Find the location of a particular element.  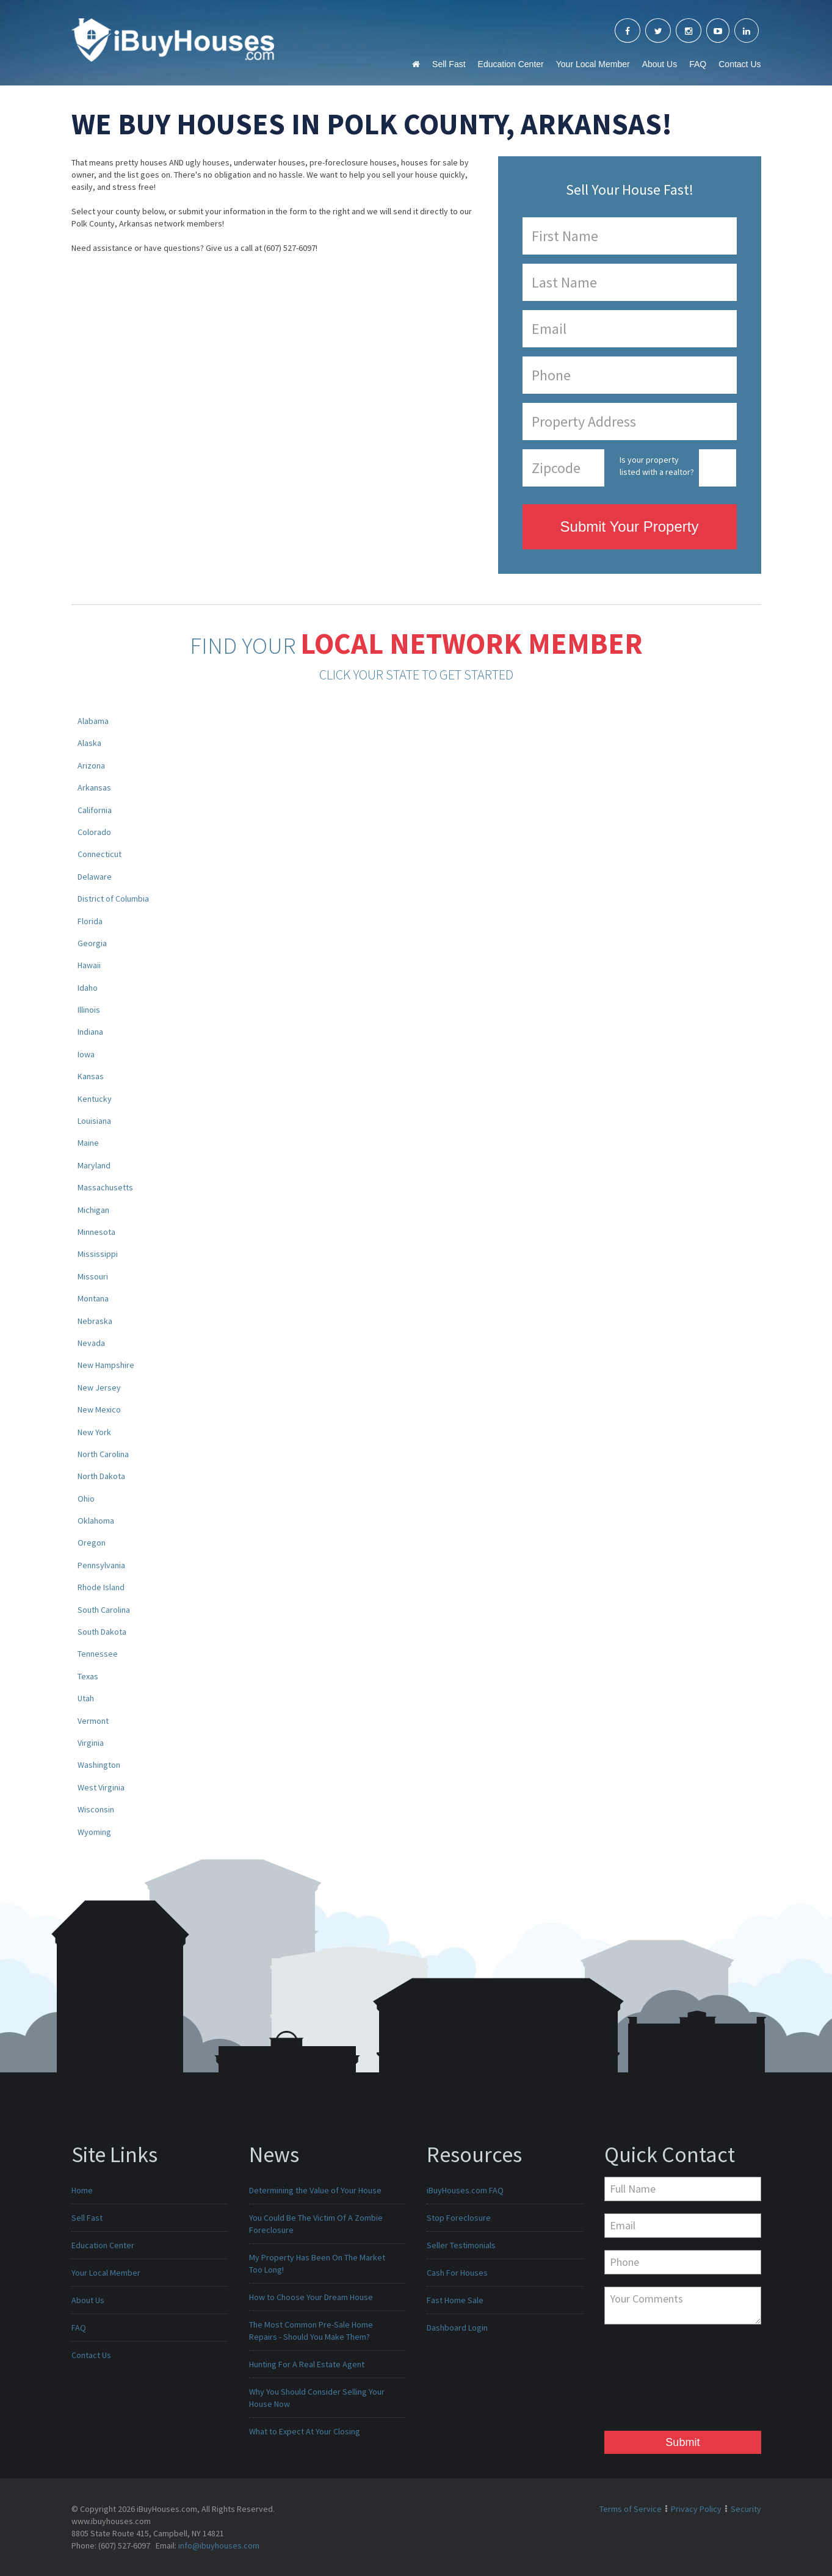

Arkansas is located at coordinates (94, 787).